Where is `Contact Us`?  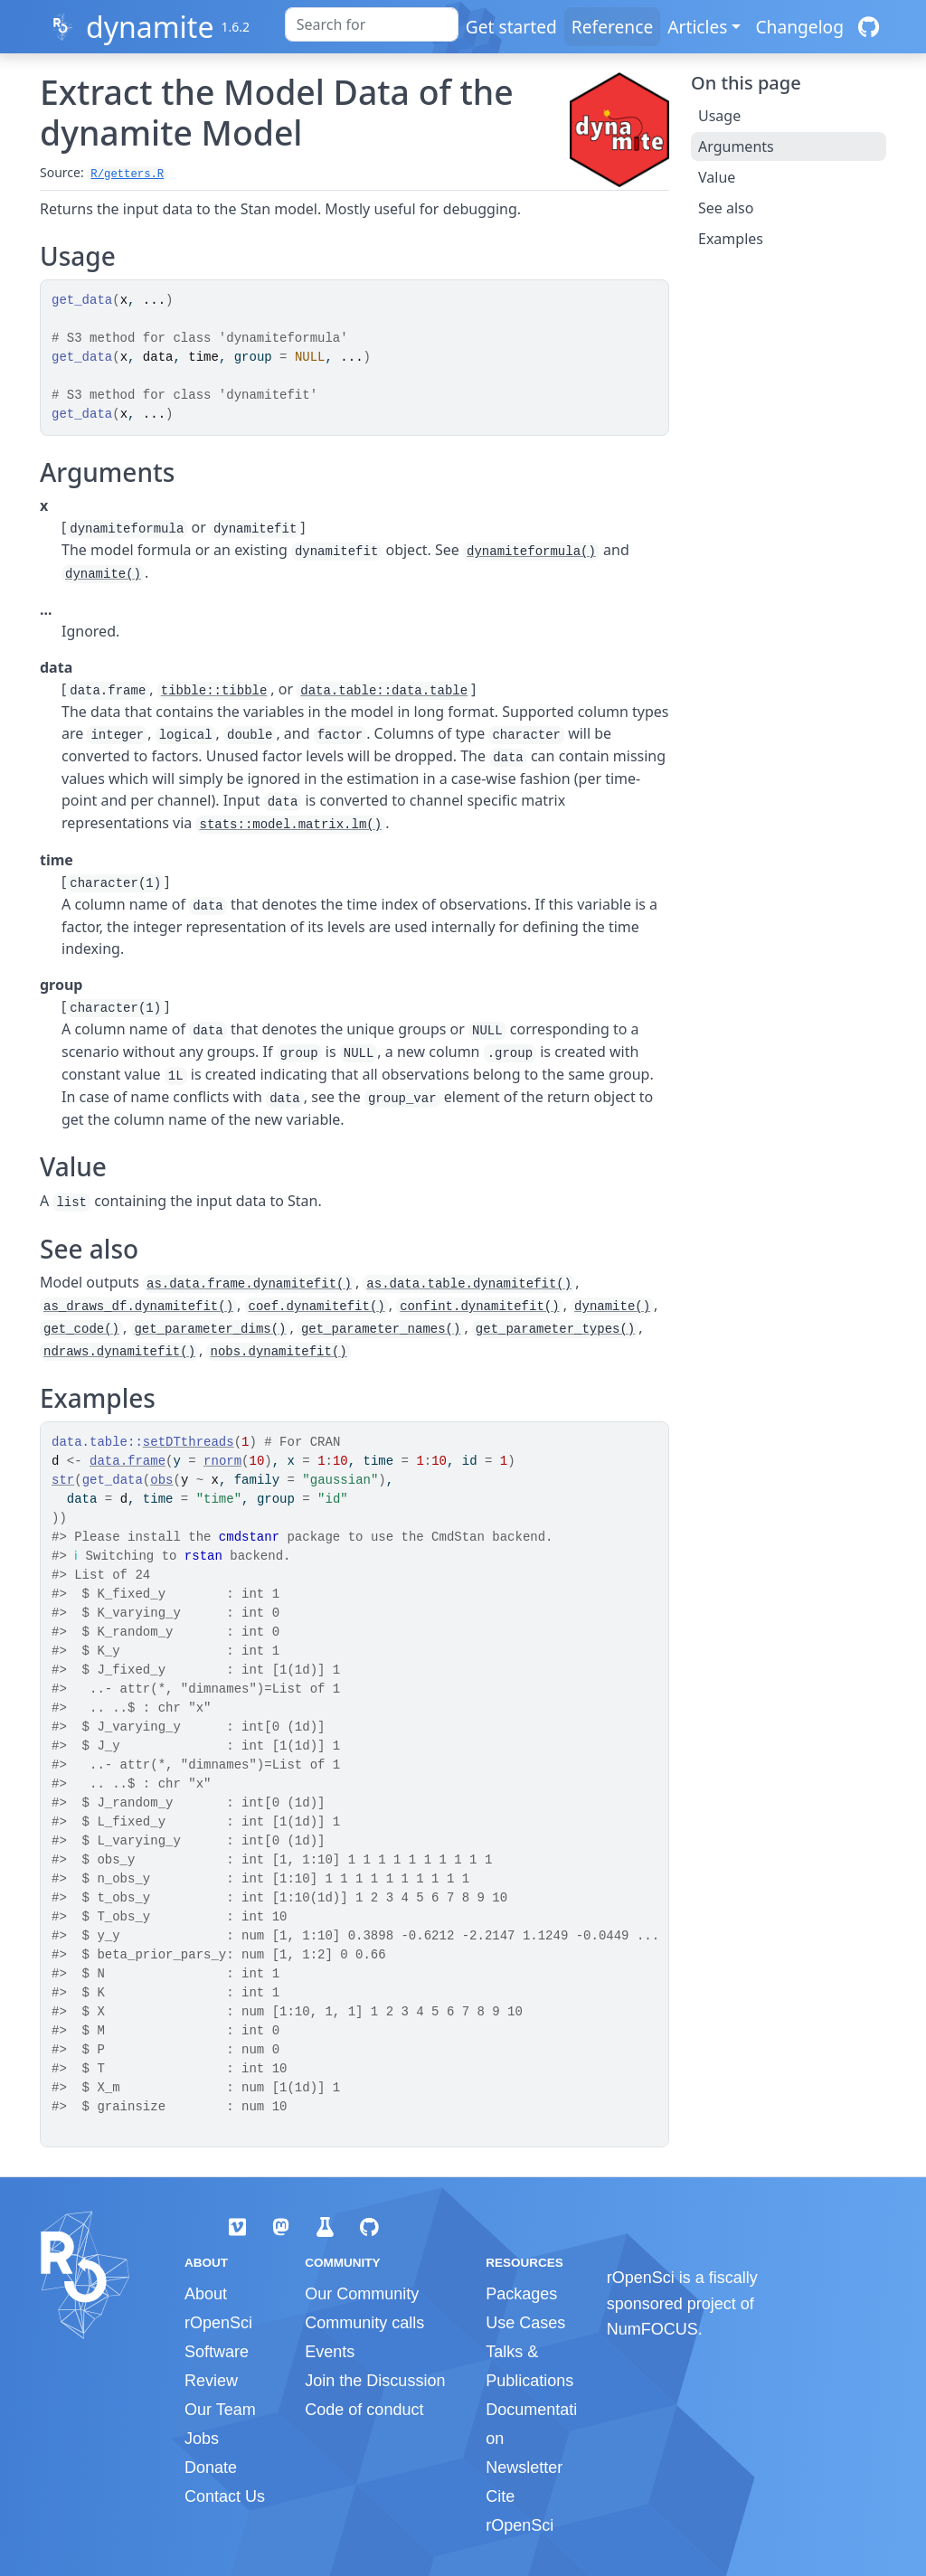
Contact Us is located at coordinates (224, 2496).